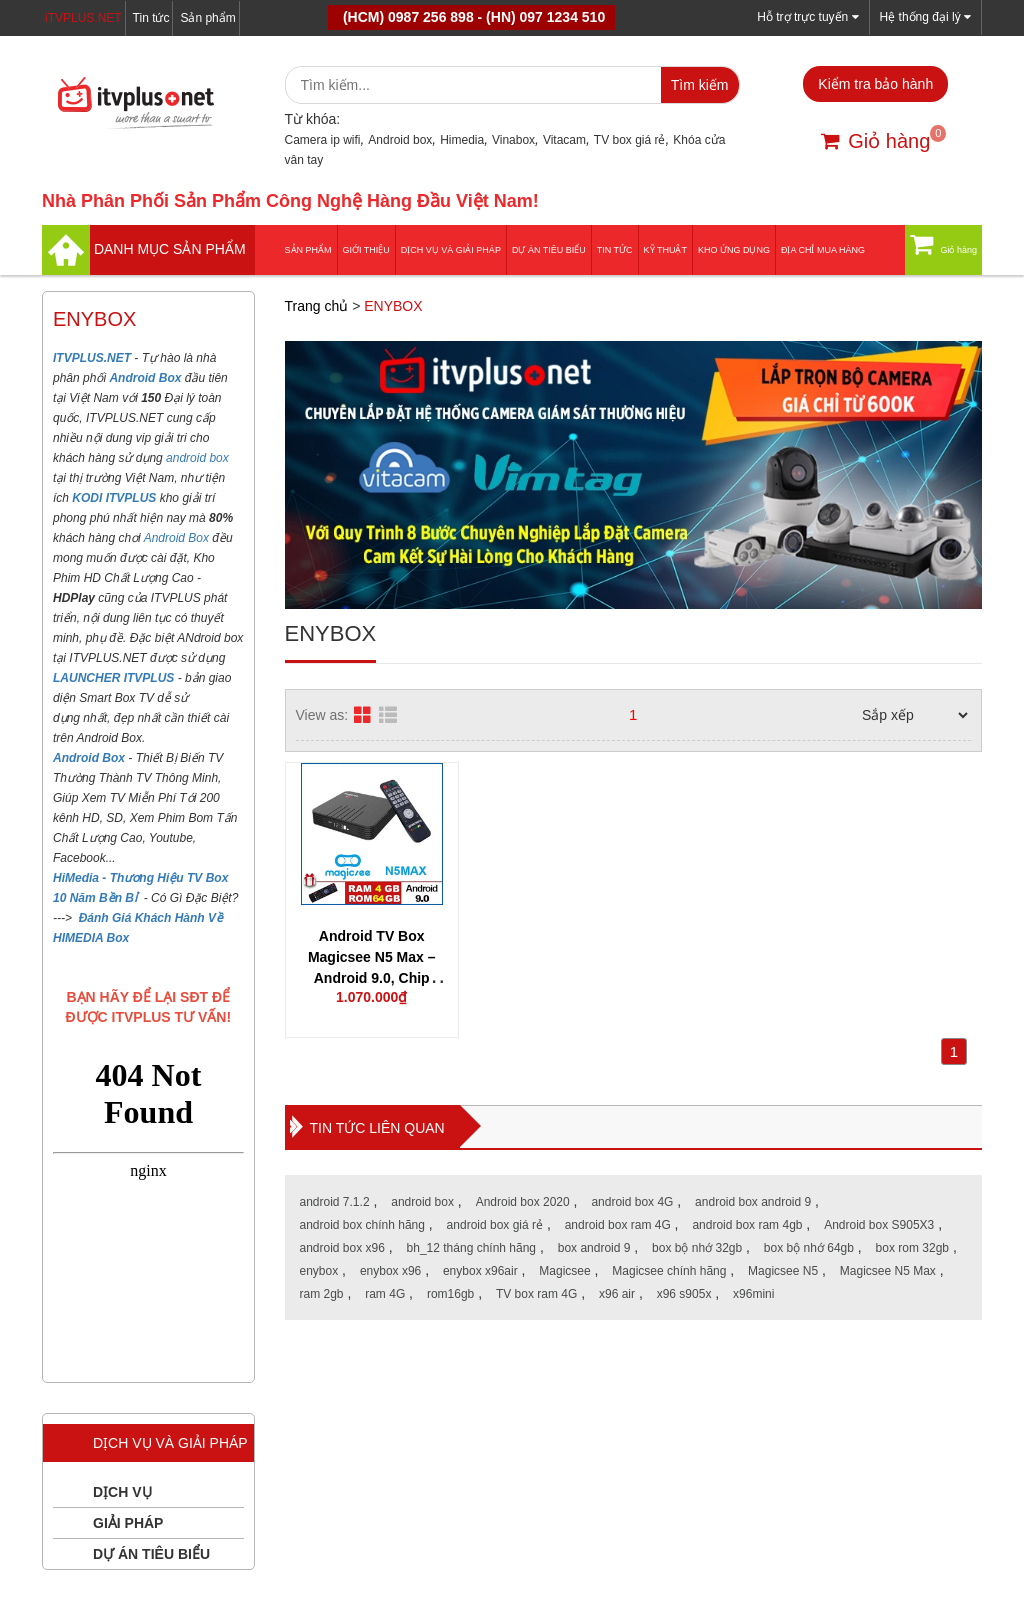 This screenshot has height=1600, width=1024. What do you see at coordinates (747, 1225) in the screenshot?
I see `android box ram 4gb` at bounding box center [747, 1225].